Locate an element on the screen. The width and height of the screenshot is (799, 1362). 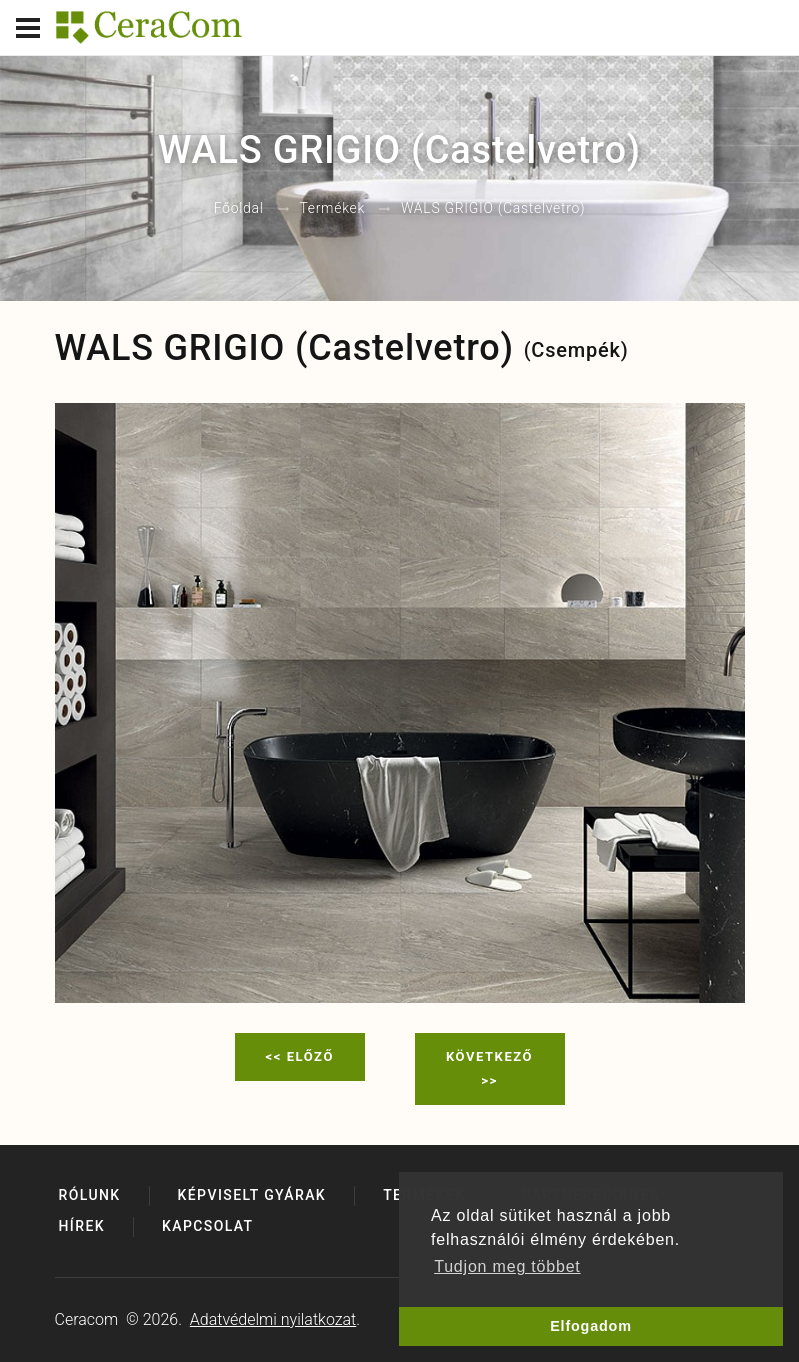
Termékek is located at coordinates (332, 209).